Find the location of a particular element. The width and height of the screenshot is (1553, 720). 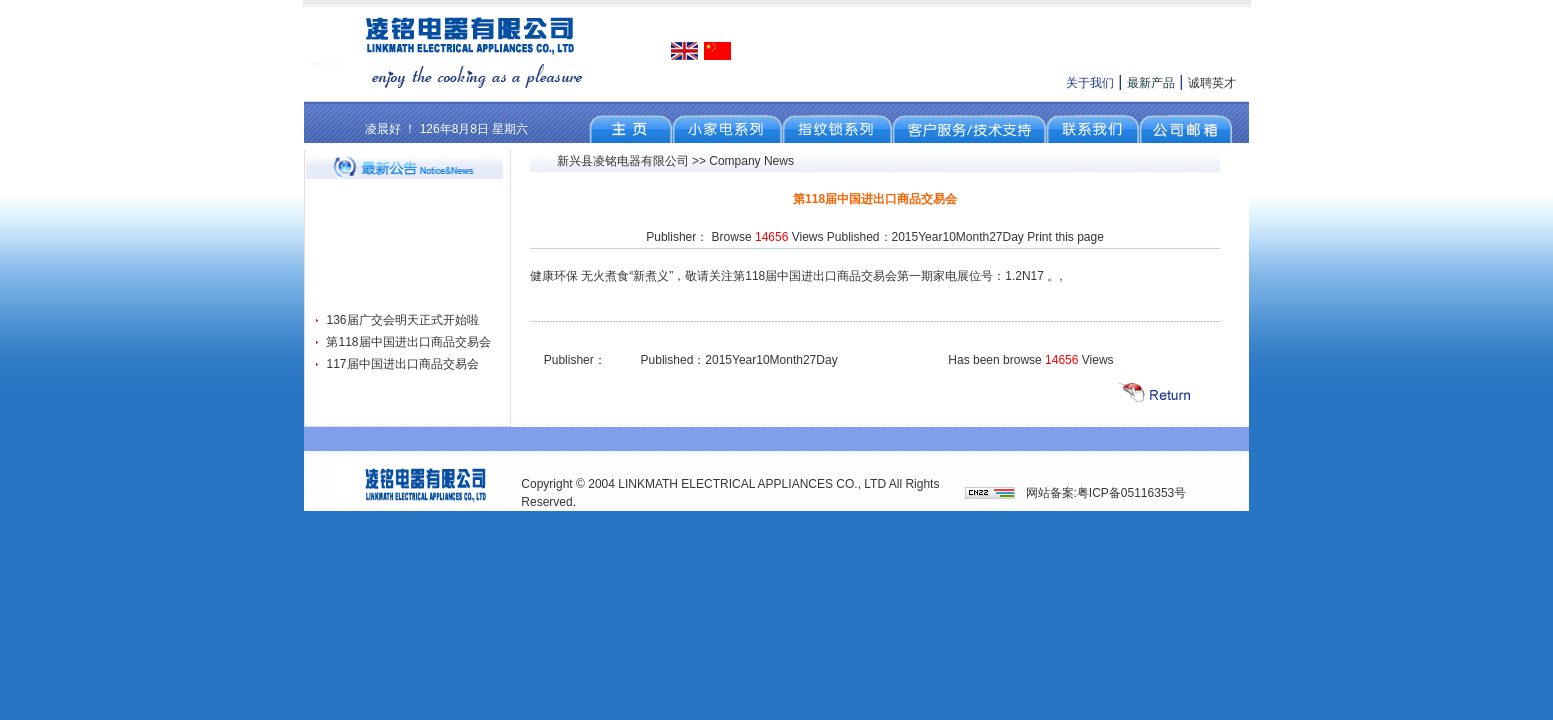

Print this page is located at coordinates (1065, 237).